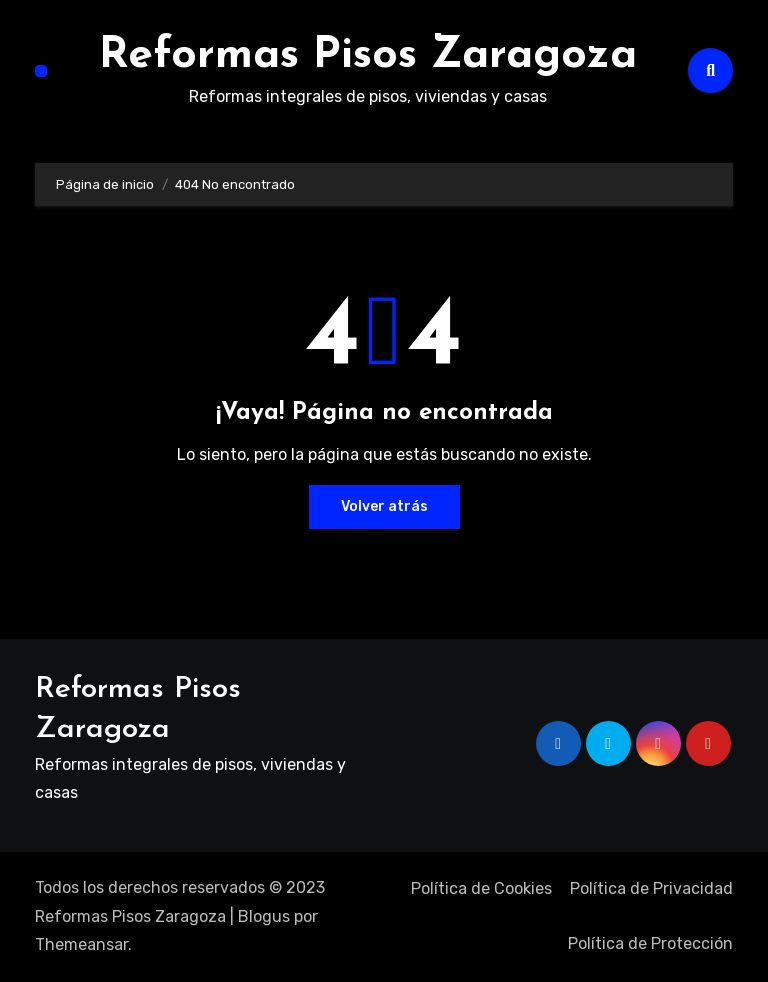  I want to click on [Alternar navegación], so click(41, 71).